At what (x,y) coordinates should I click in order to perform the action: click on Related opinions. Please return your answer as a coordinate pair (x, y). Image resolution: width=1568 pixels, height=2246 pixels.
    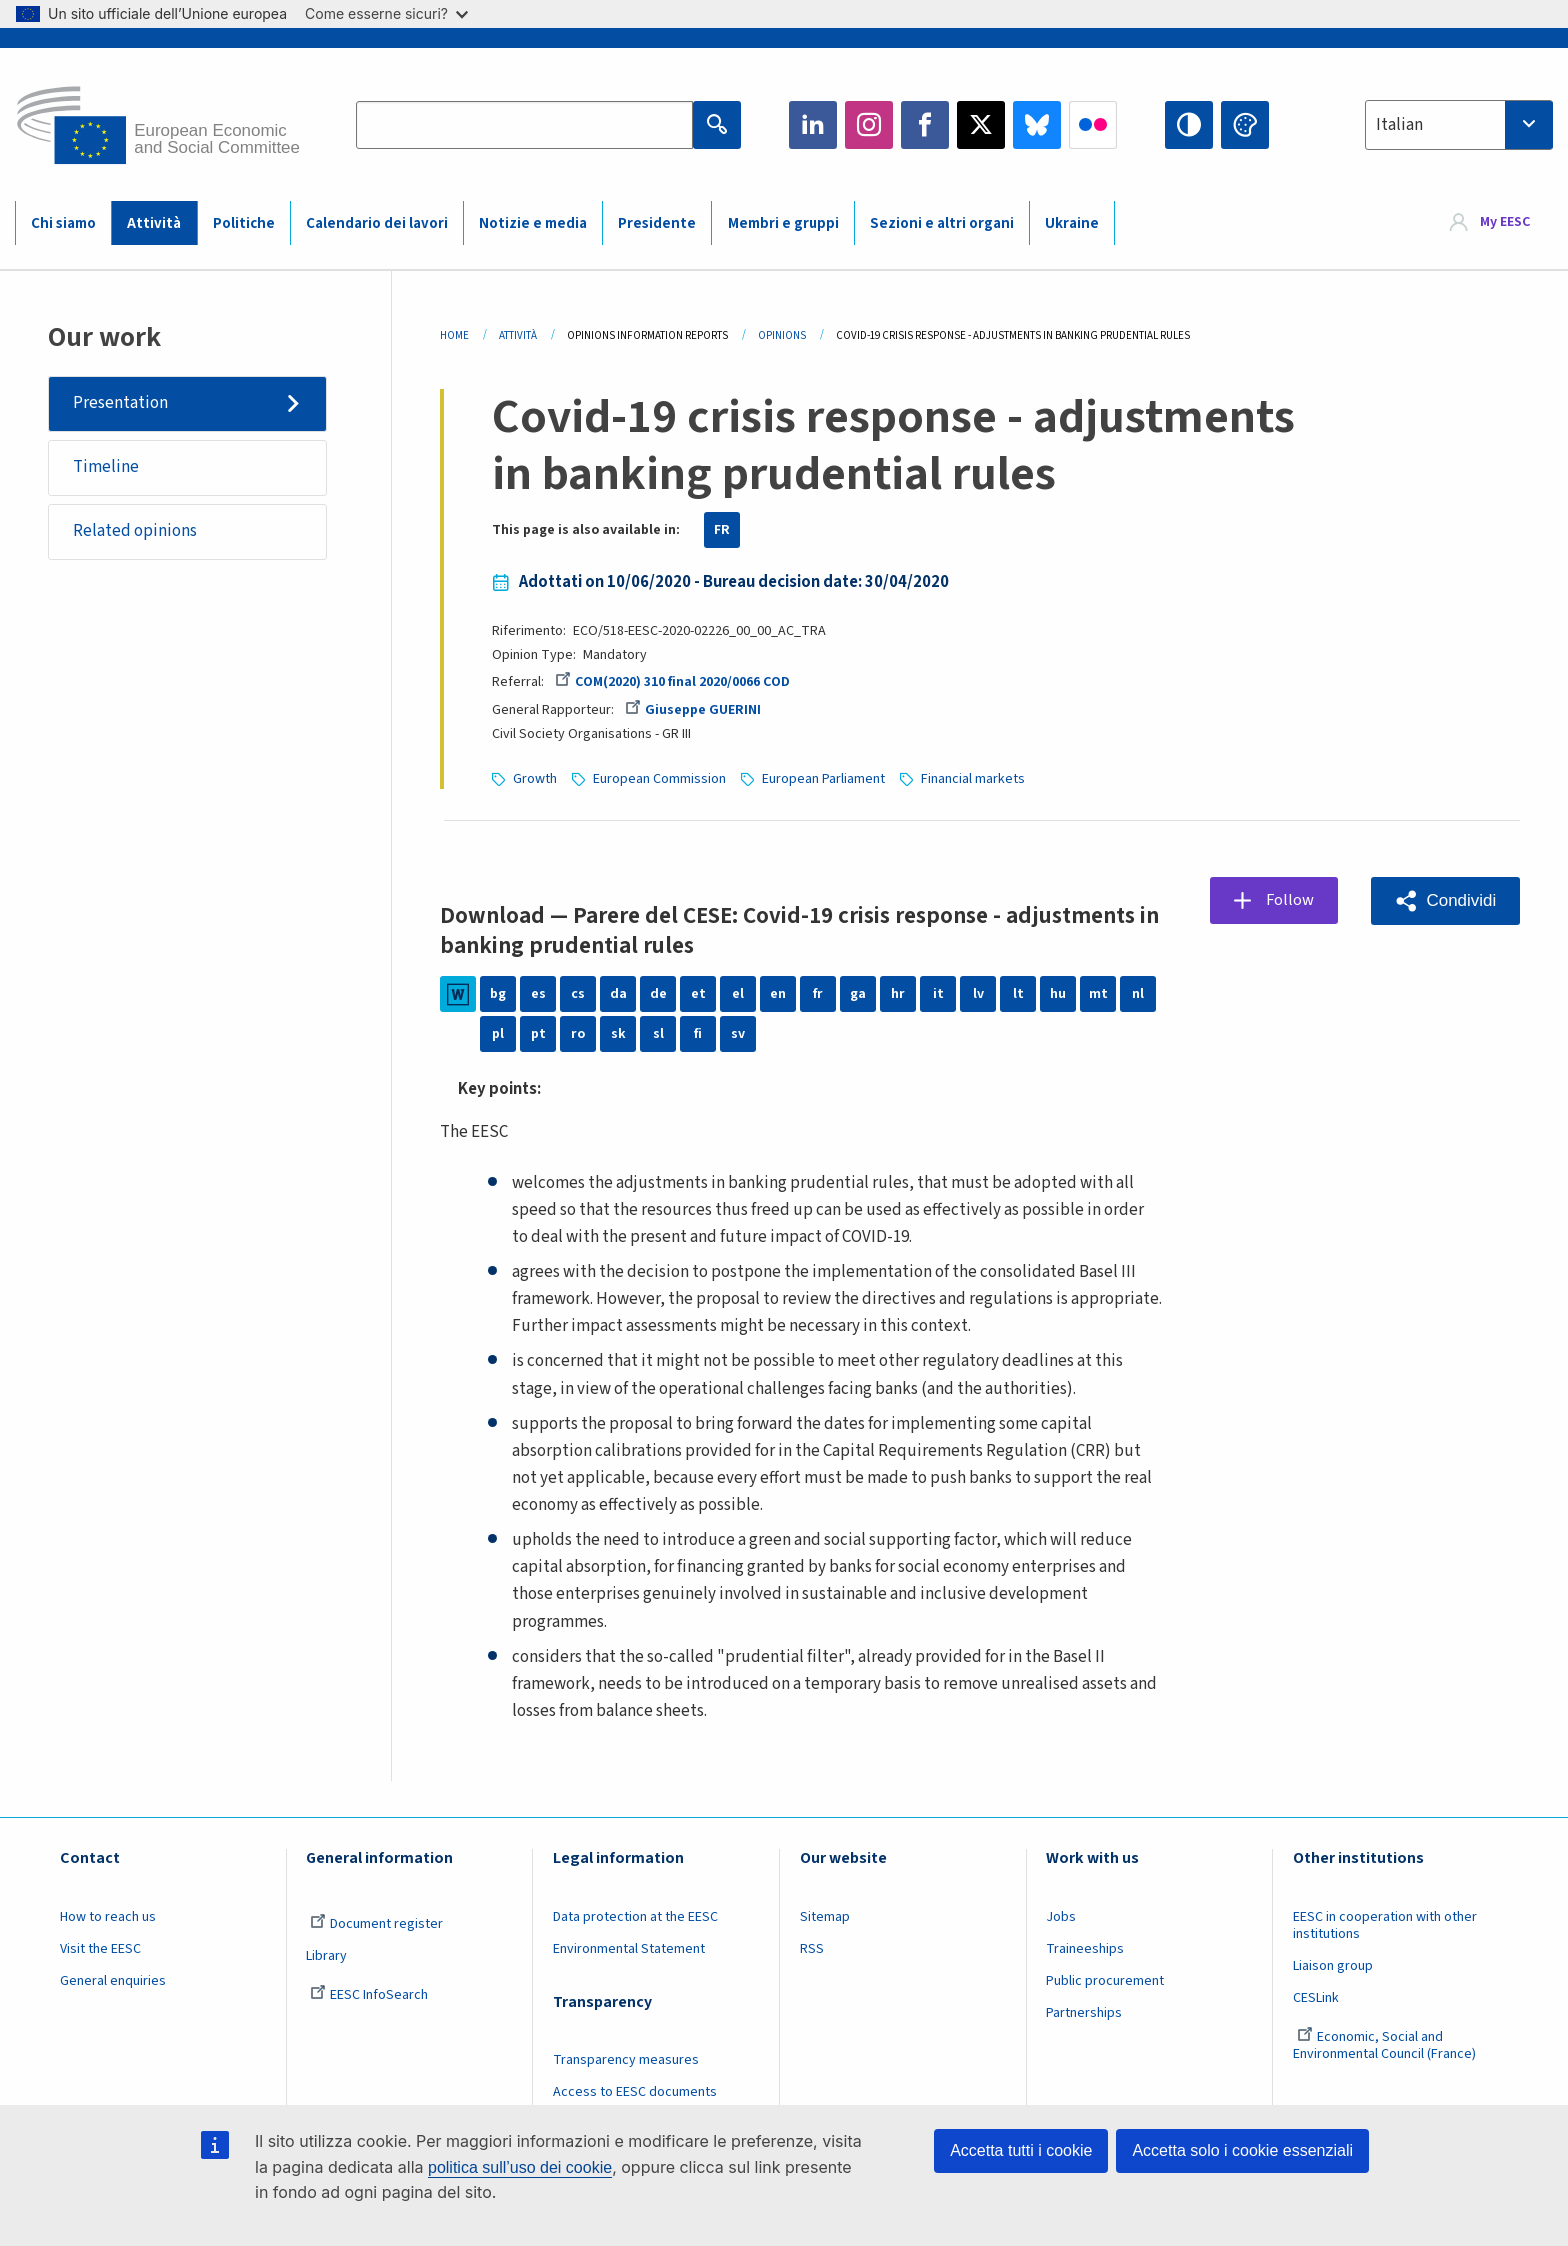
    Looking at the image, I should click on (135, 531).